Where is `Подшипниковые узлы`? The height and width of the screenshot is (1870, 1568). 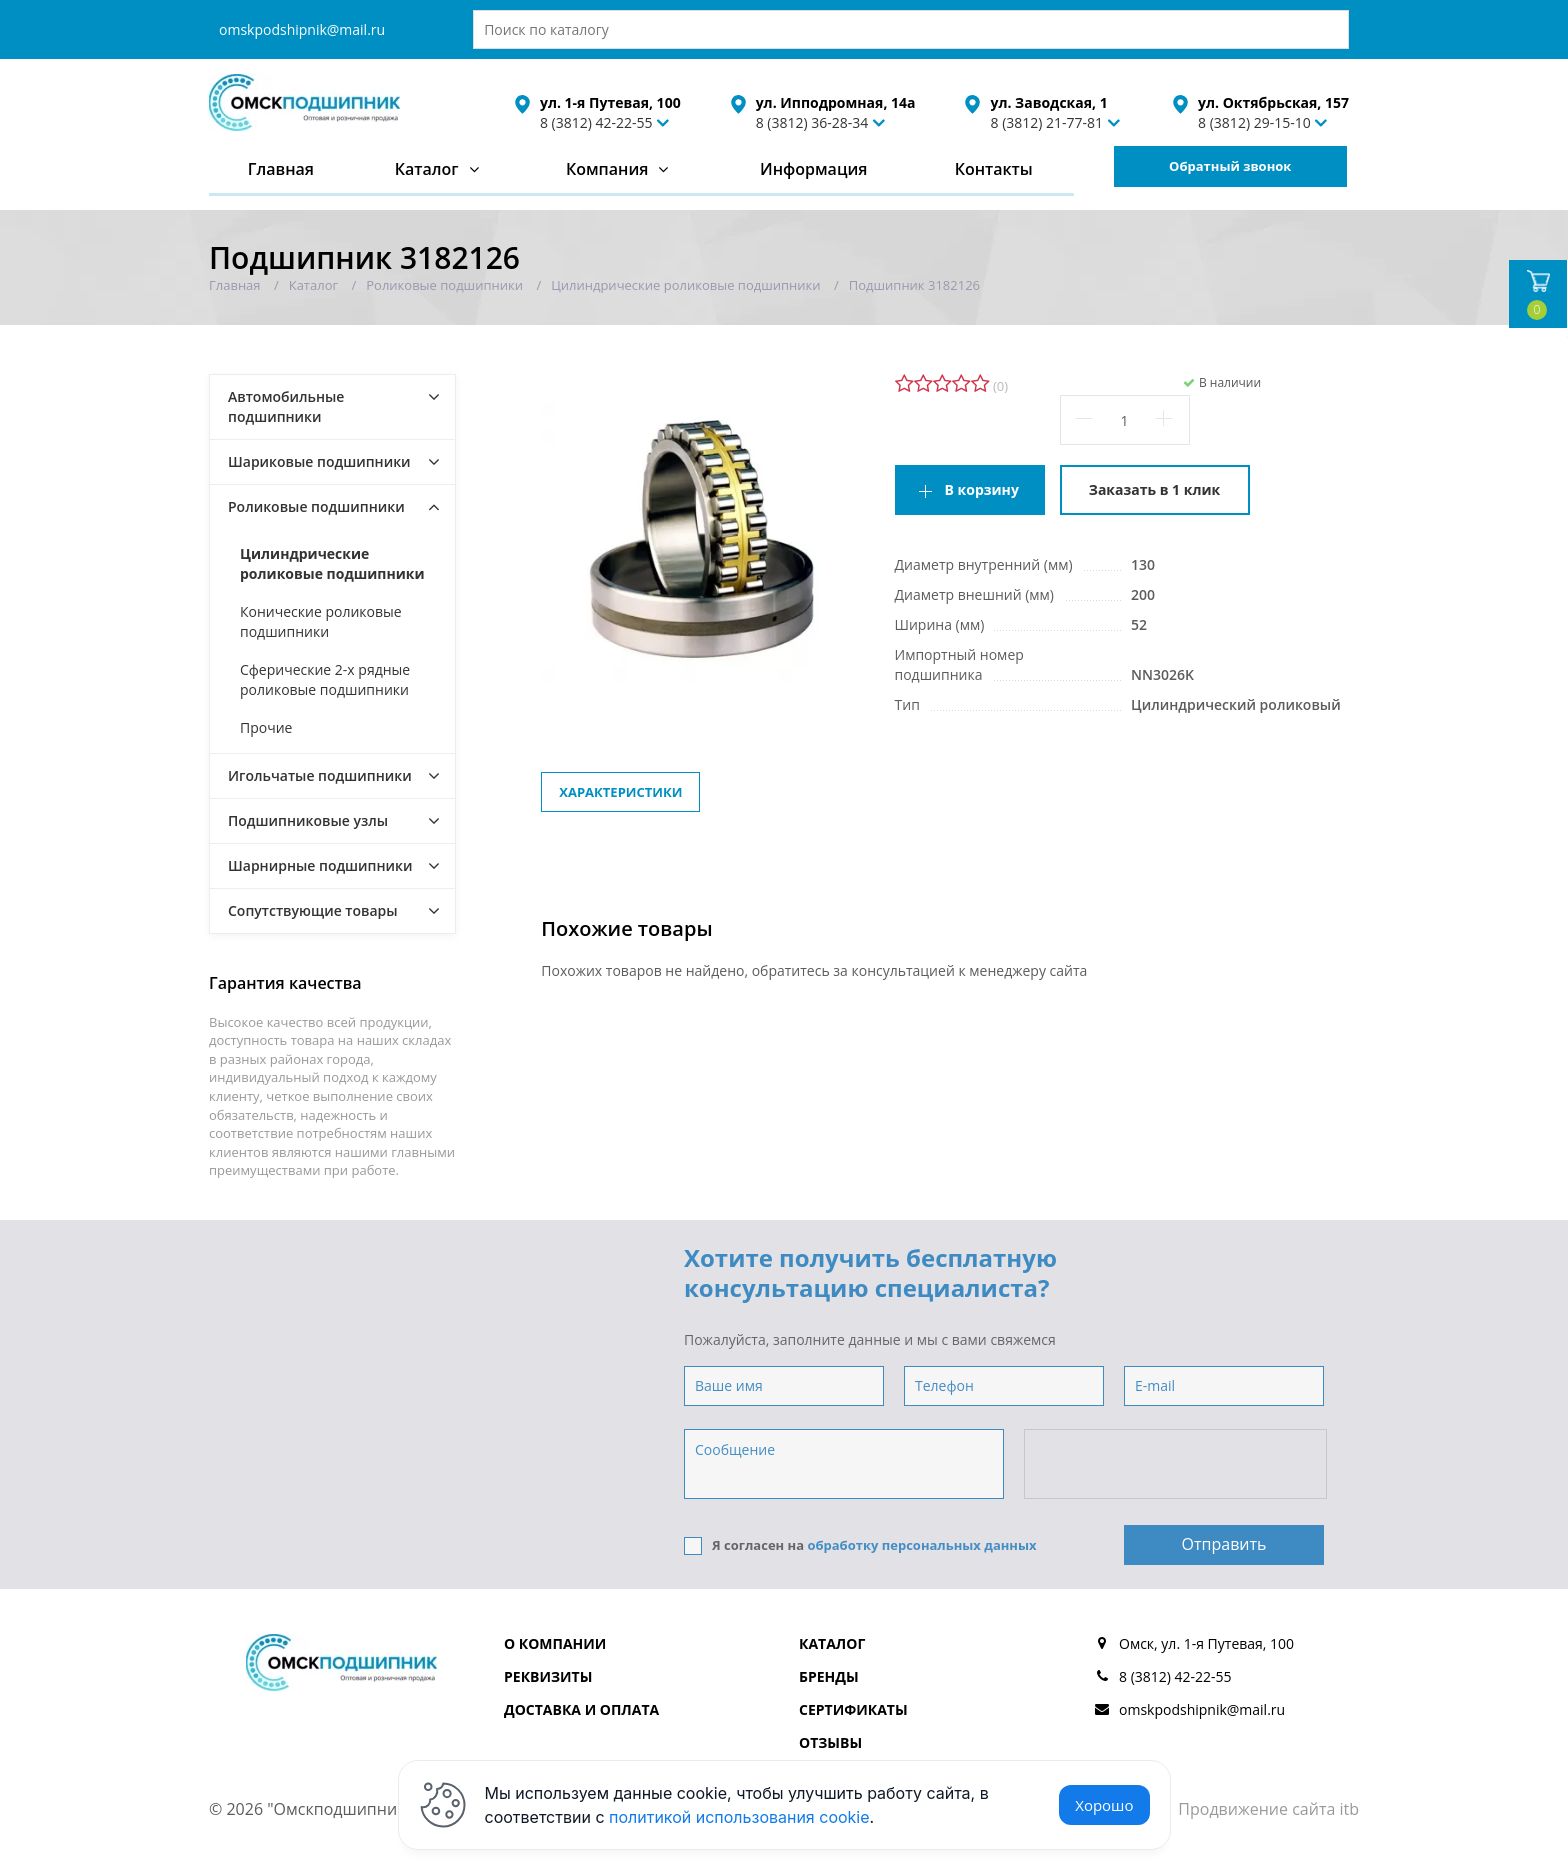 Подшипниковые узлы is located at coordinates (308, 820).